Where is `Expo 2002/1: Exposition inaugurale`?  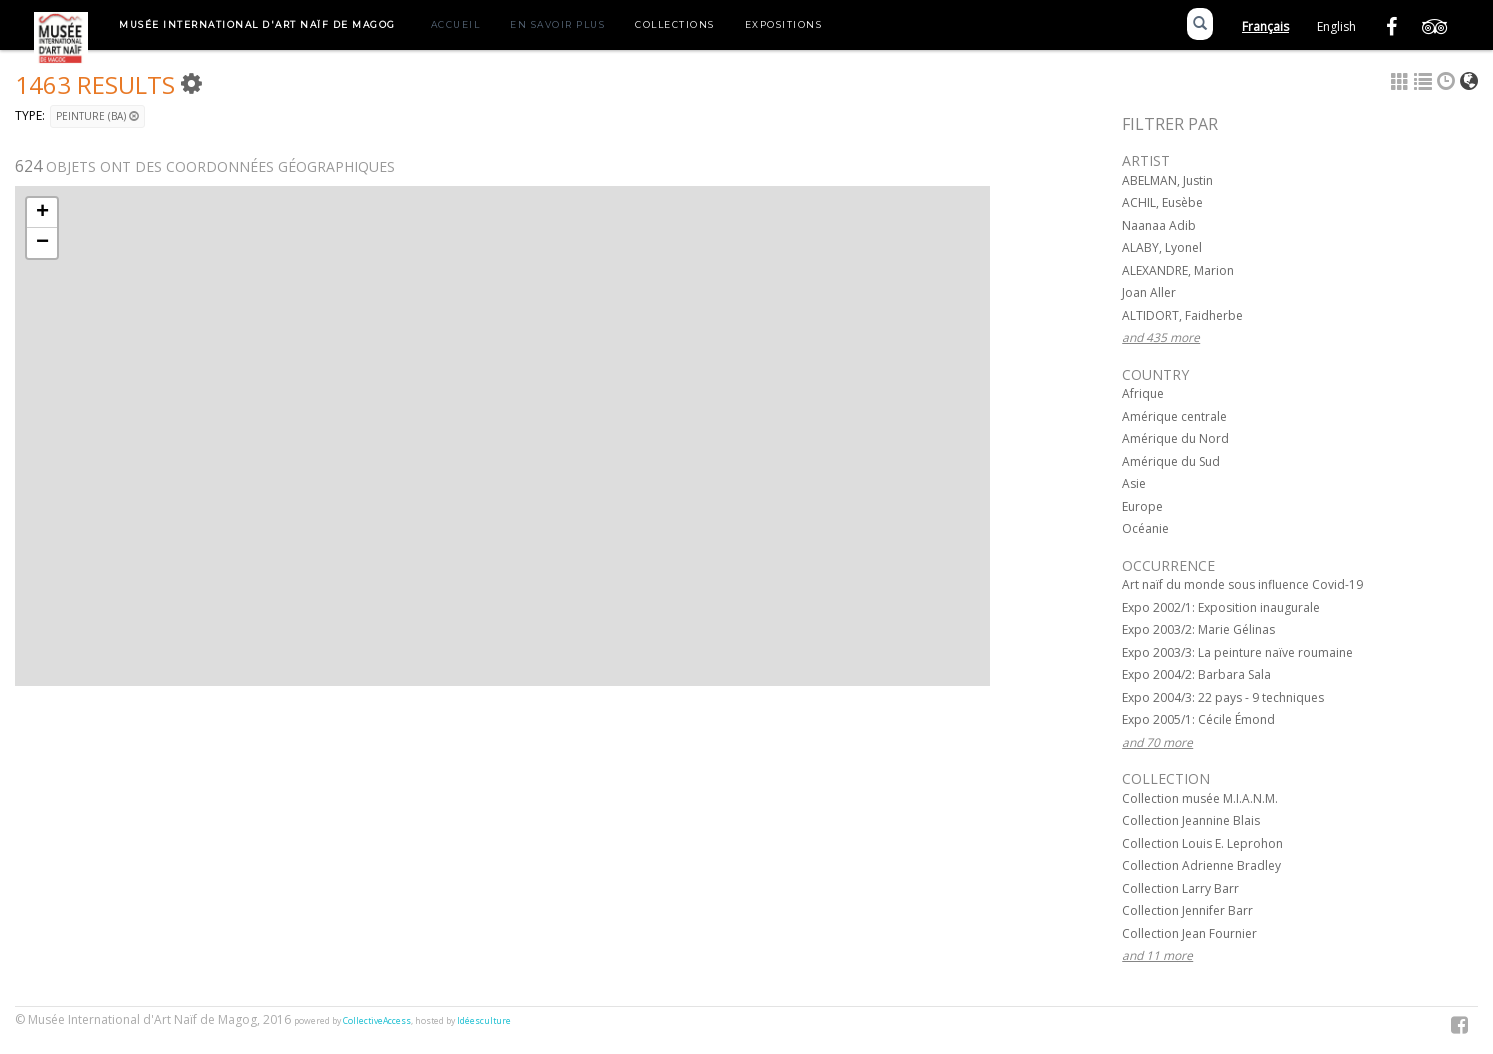 Expo 2002/1: Exposition inaugurale is located at coordinates (1221, 607).